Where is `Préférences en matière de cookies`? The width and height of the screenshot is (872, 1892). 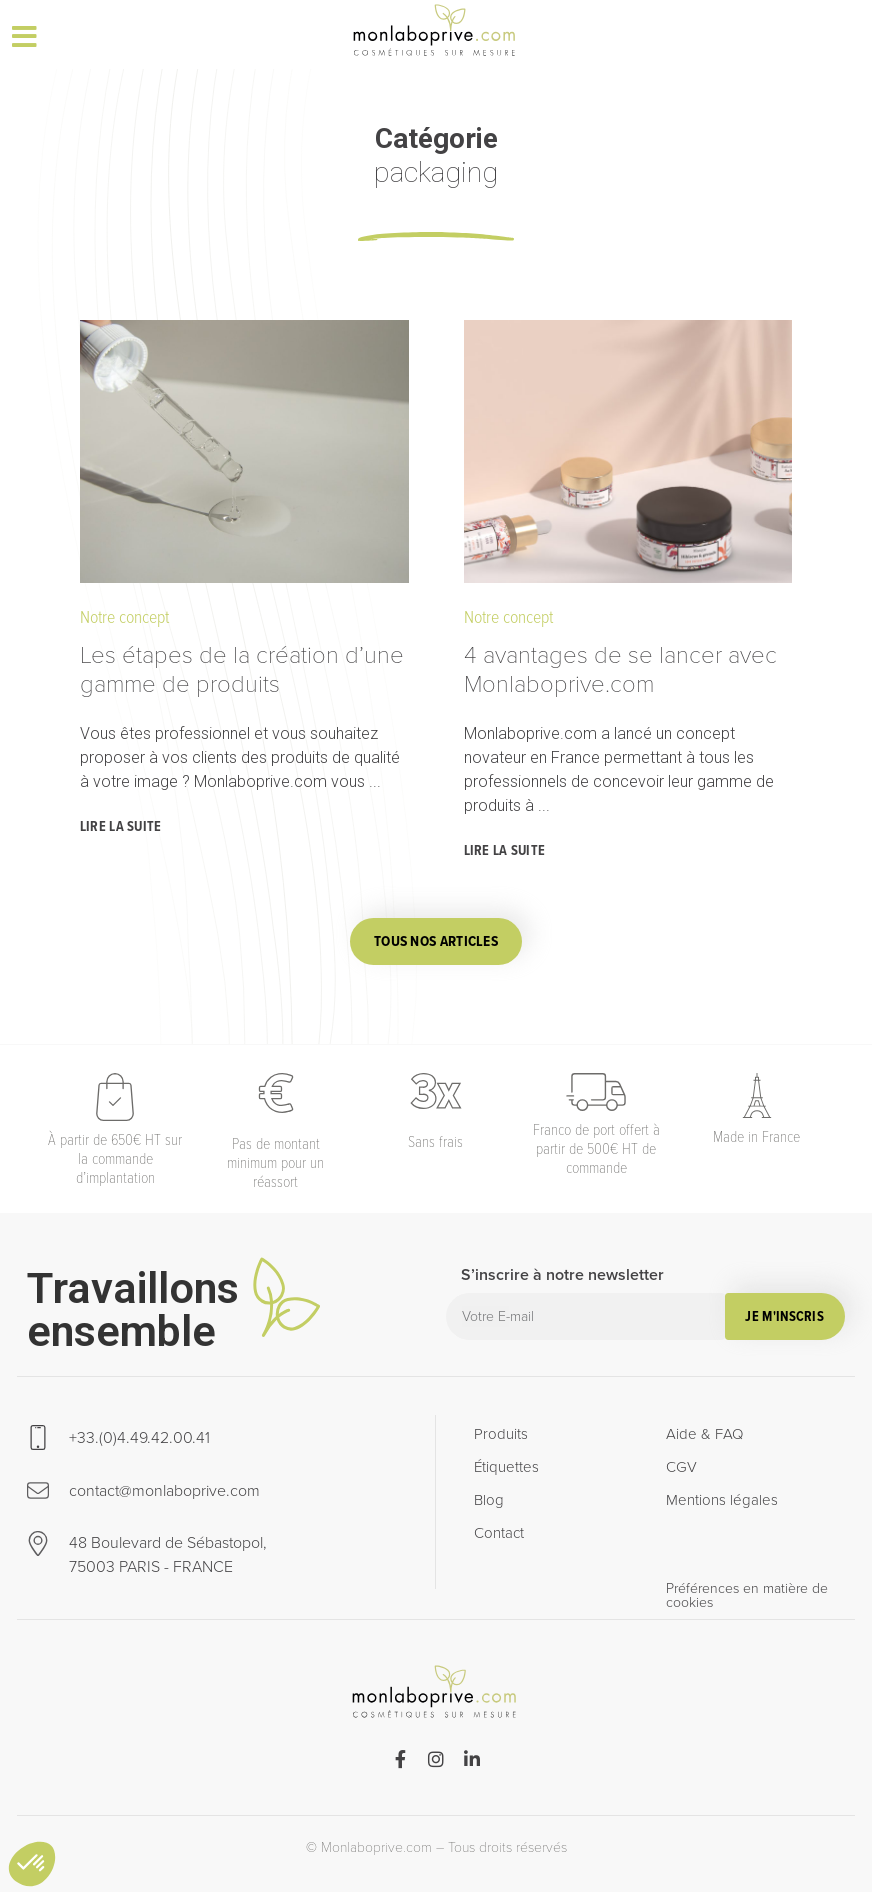 Préférences en matière de cookies is located at coordinates (747, 1596).